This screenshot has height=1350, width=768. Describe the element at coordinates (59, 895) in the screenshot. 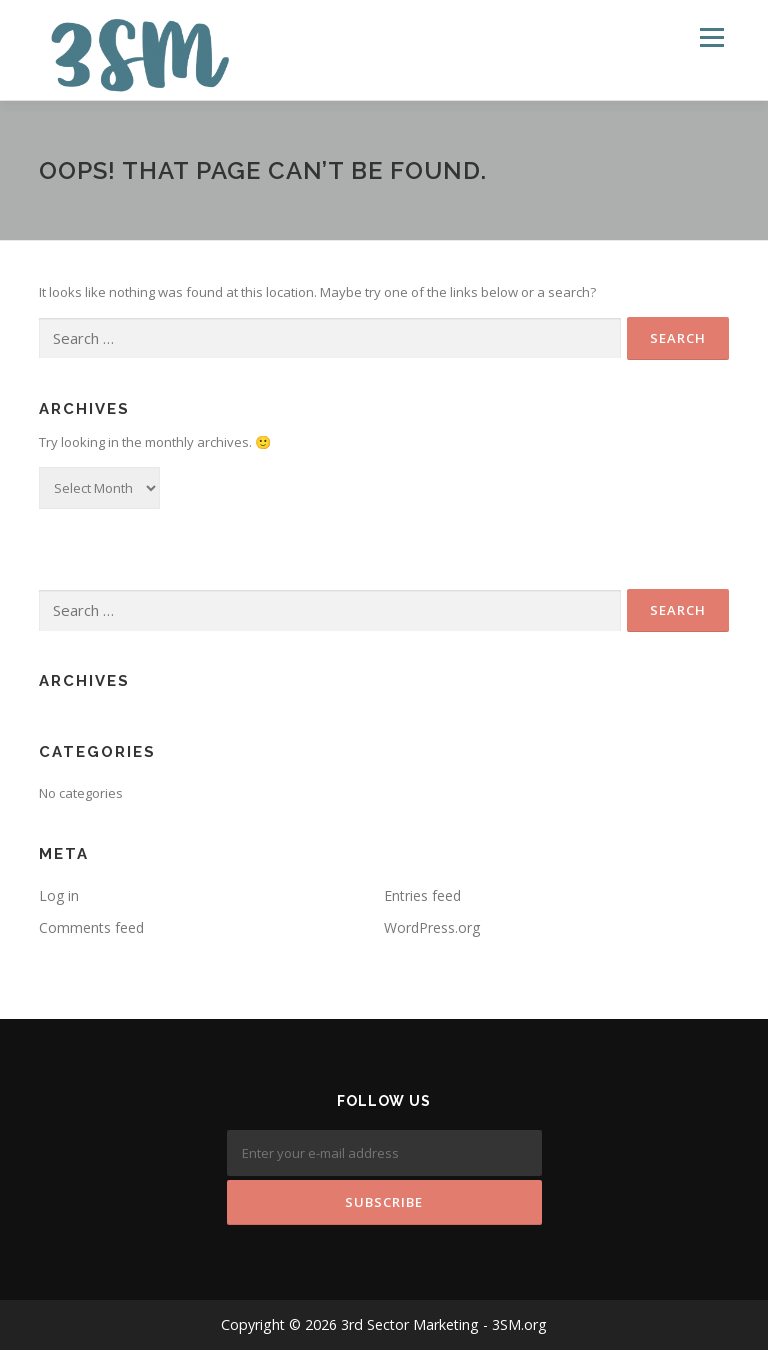

I see `Log in` at that location.